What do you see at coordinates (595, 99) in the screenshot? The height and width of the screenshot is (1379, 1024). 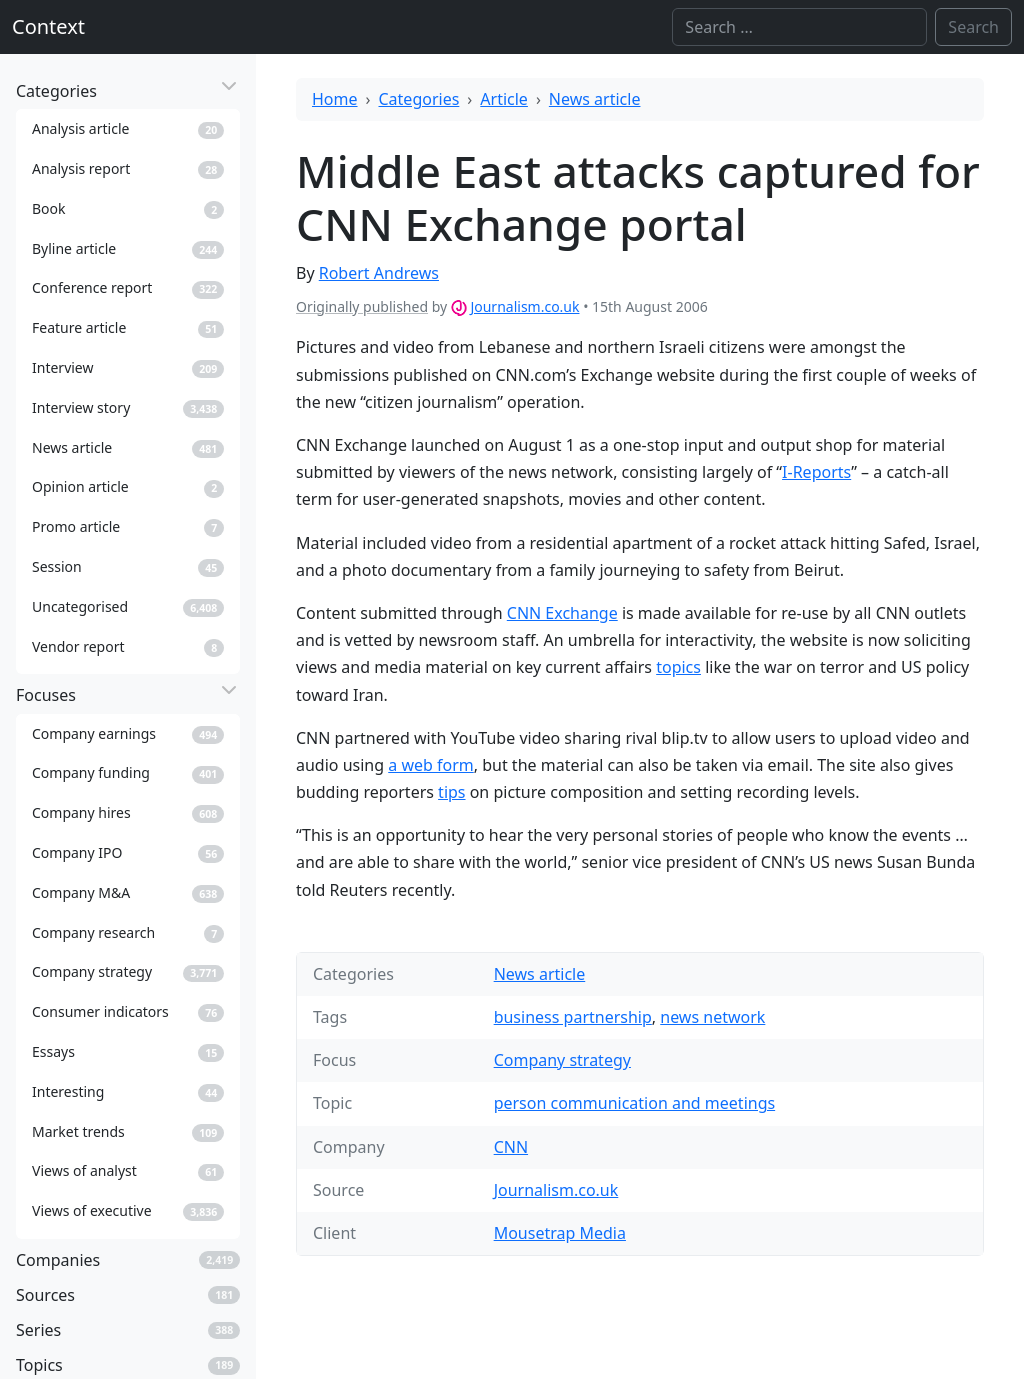 I see `News article` at bounding box center [595, 99].